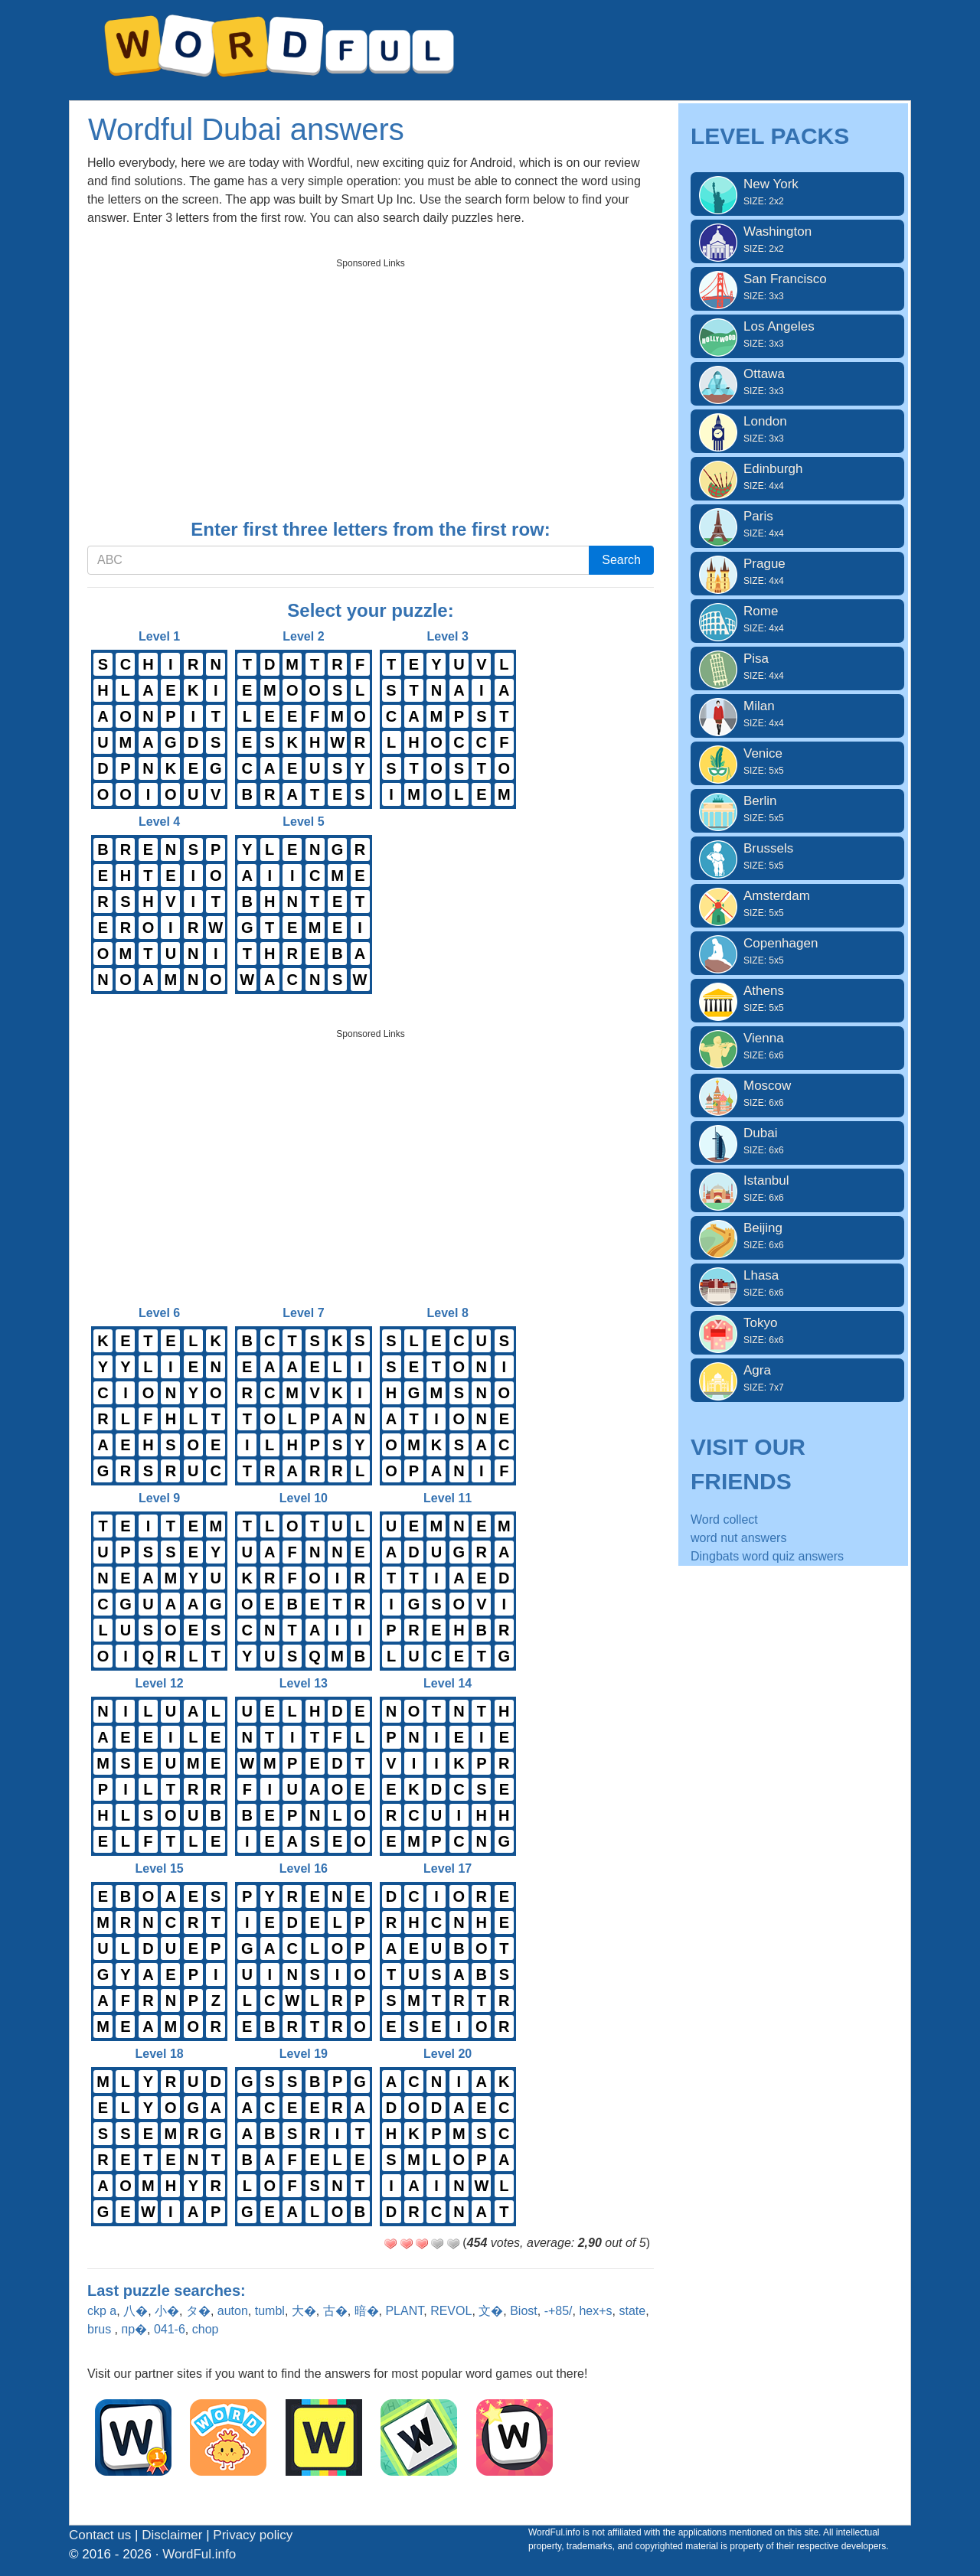 The width and height of the screenshot is (980, 2576). I want to click on Washington, so click(797, 239).